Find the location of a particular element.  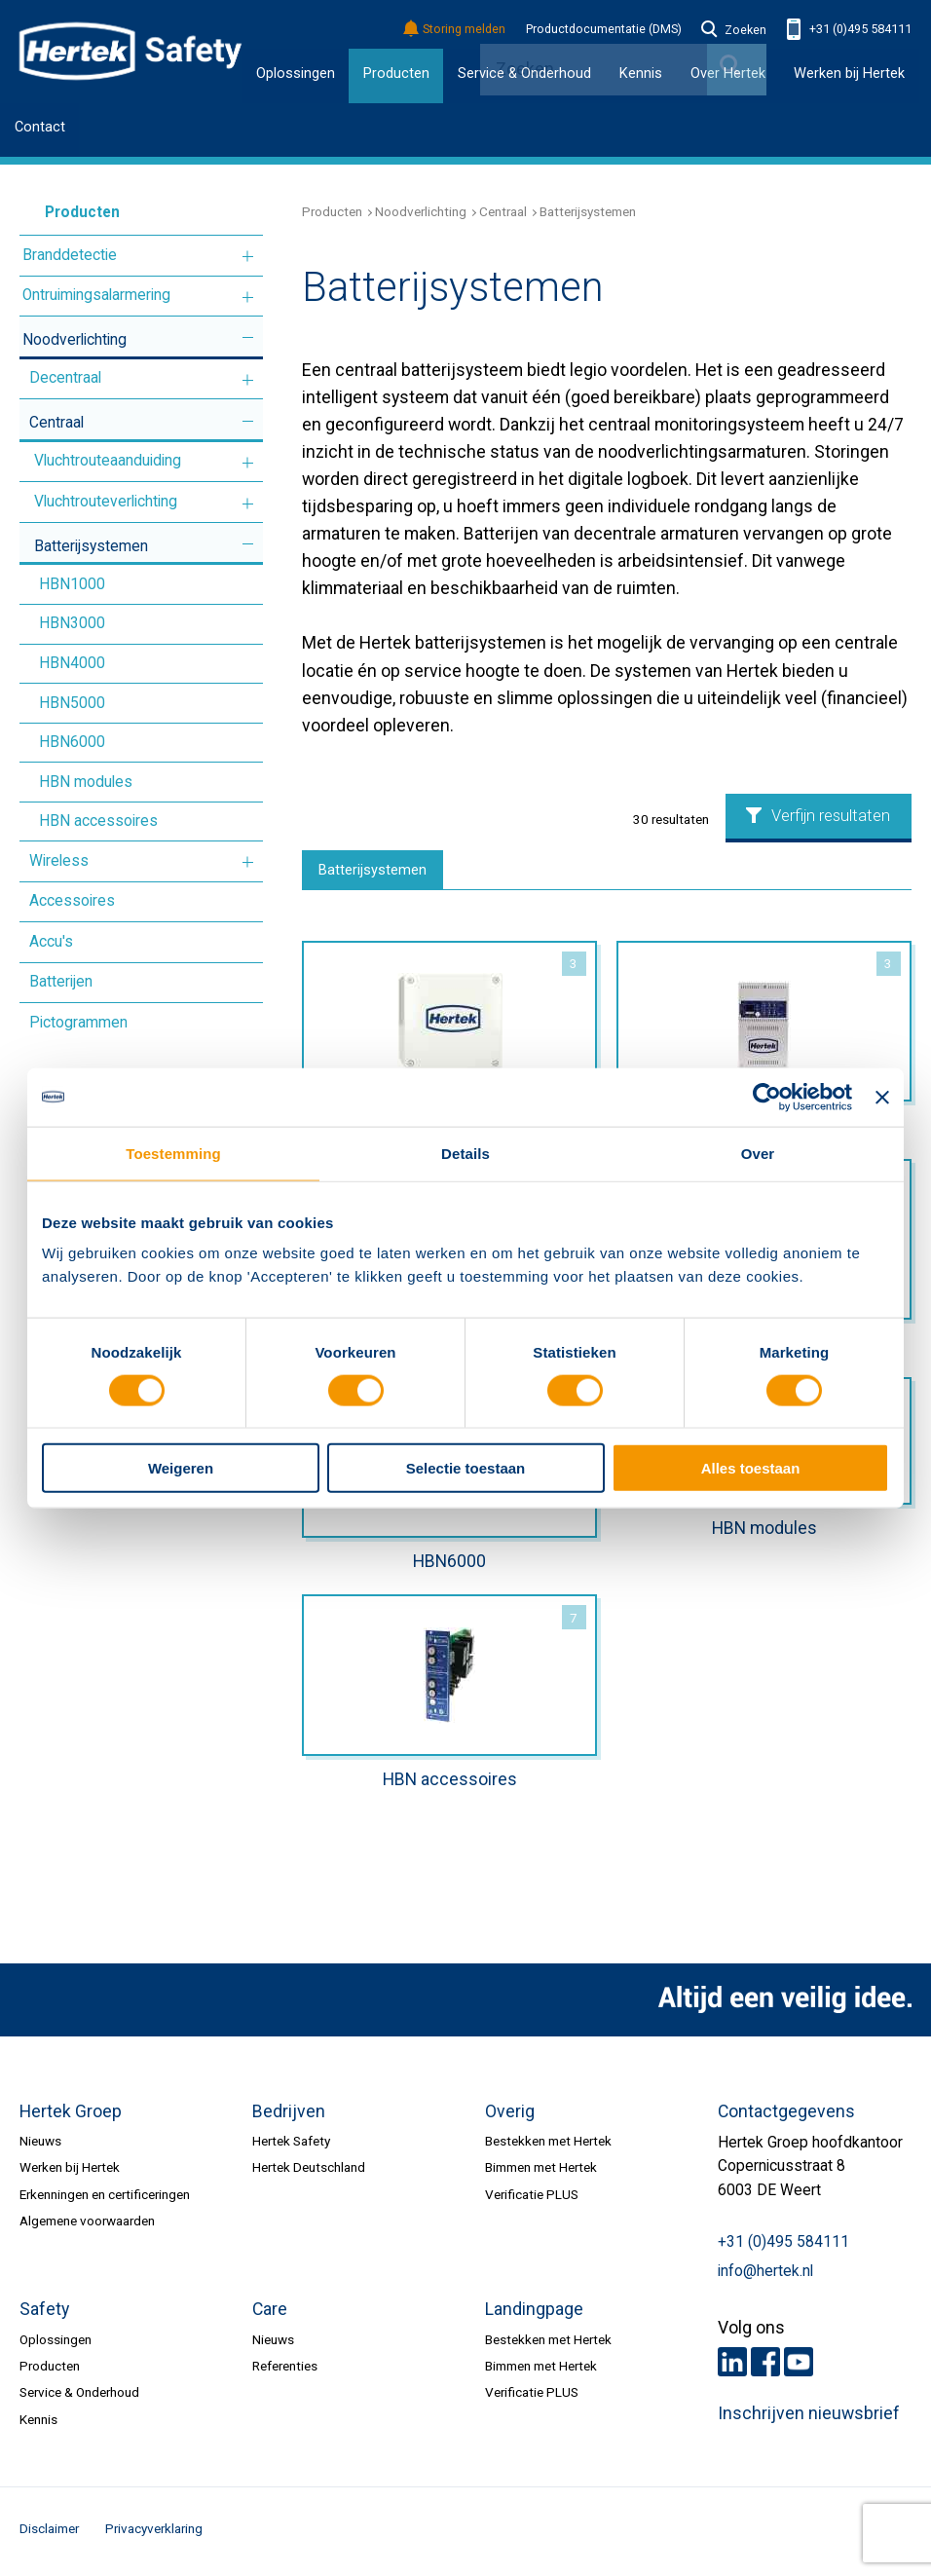

Wireless is located at coordinates (59, 861).